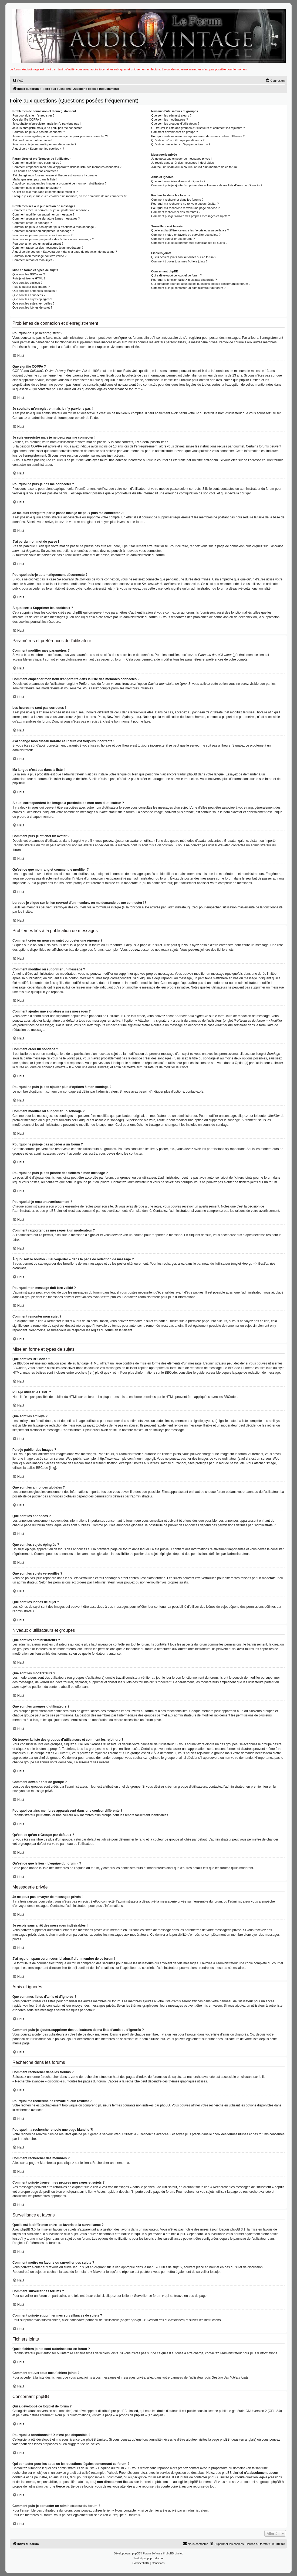 This screenshot has width=297, height=2576. I want to click on Pourquoi ma recherche ne renvoie aucun résultat ?, so click(185, 203).